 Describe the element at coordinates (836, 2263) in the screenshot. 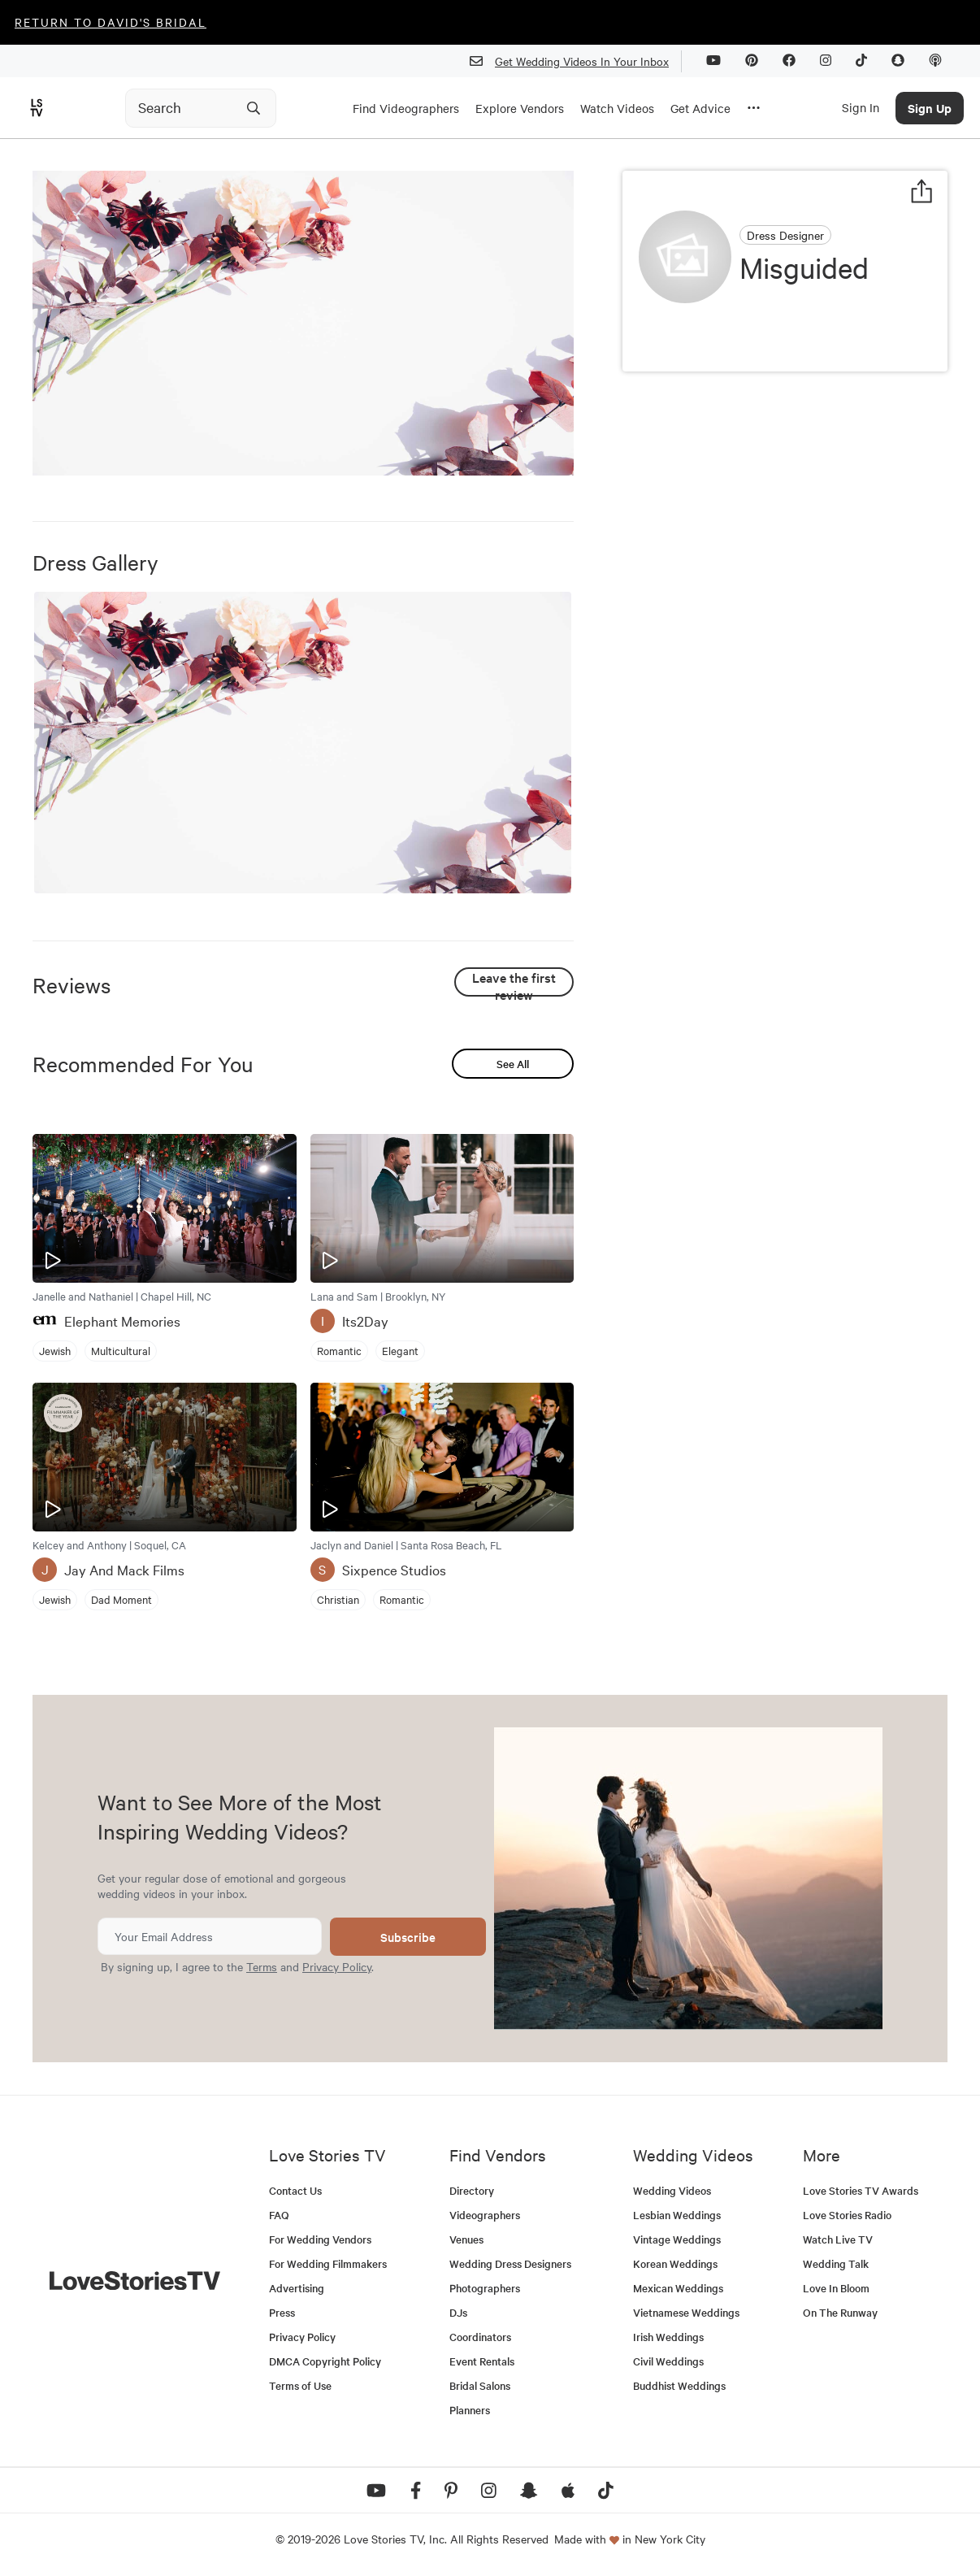

I see `Wedding Talk` at that location.